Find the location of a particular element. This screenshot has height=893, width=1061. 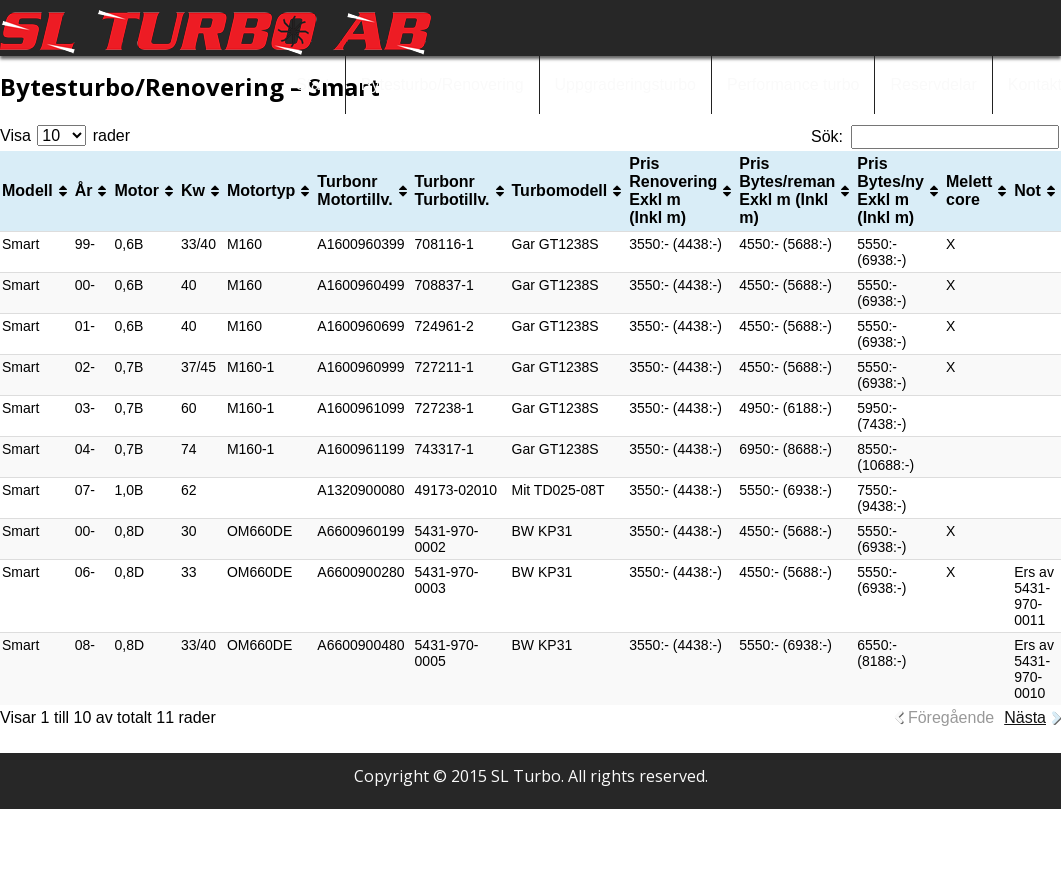

Nästa is located at coordinates (1025, 717).